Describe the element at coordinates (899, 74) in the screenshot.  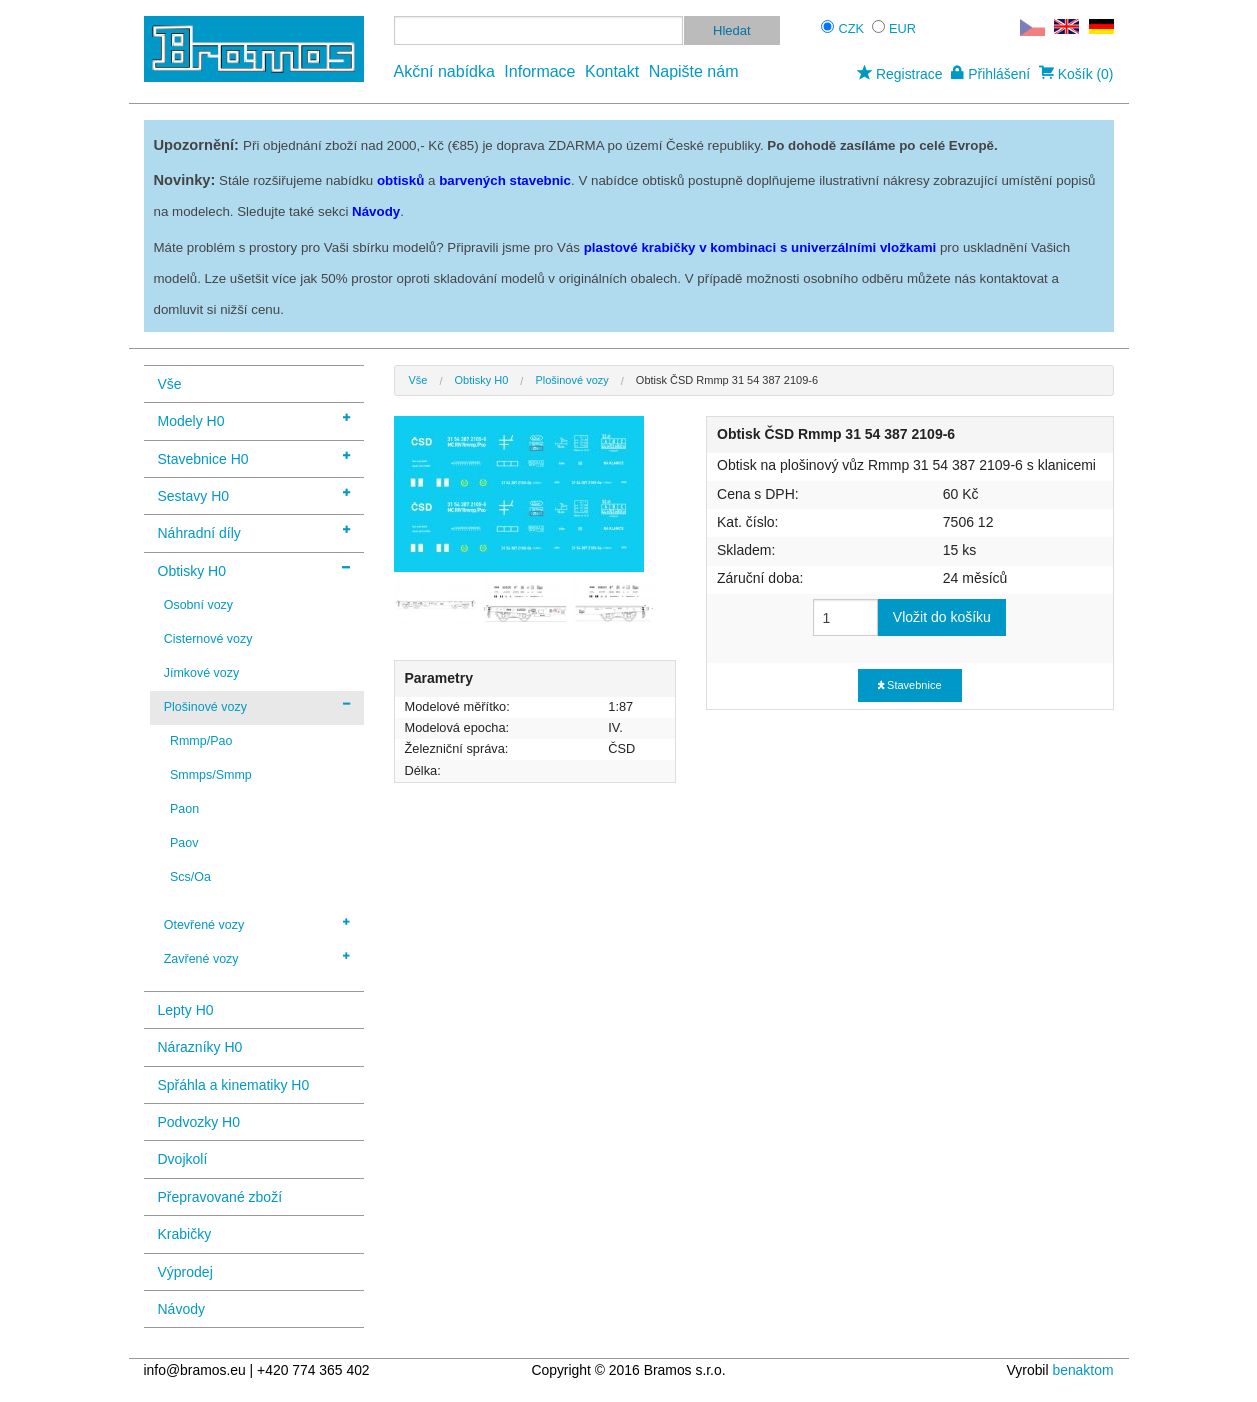
I see `Registrace` at that location.